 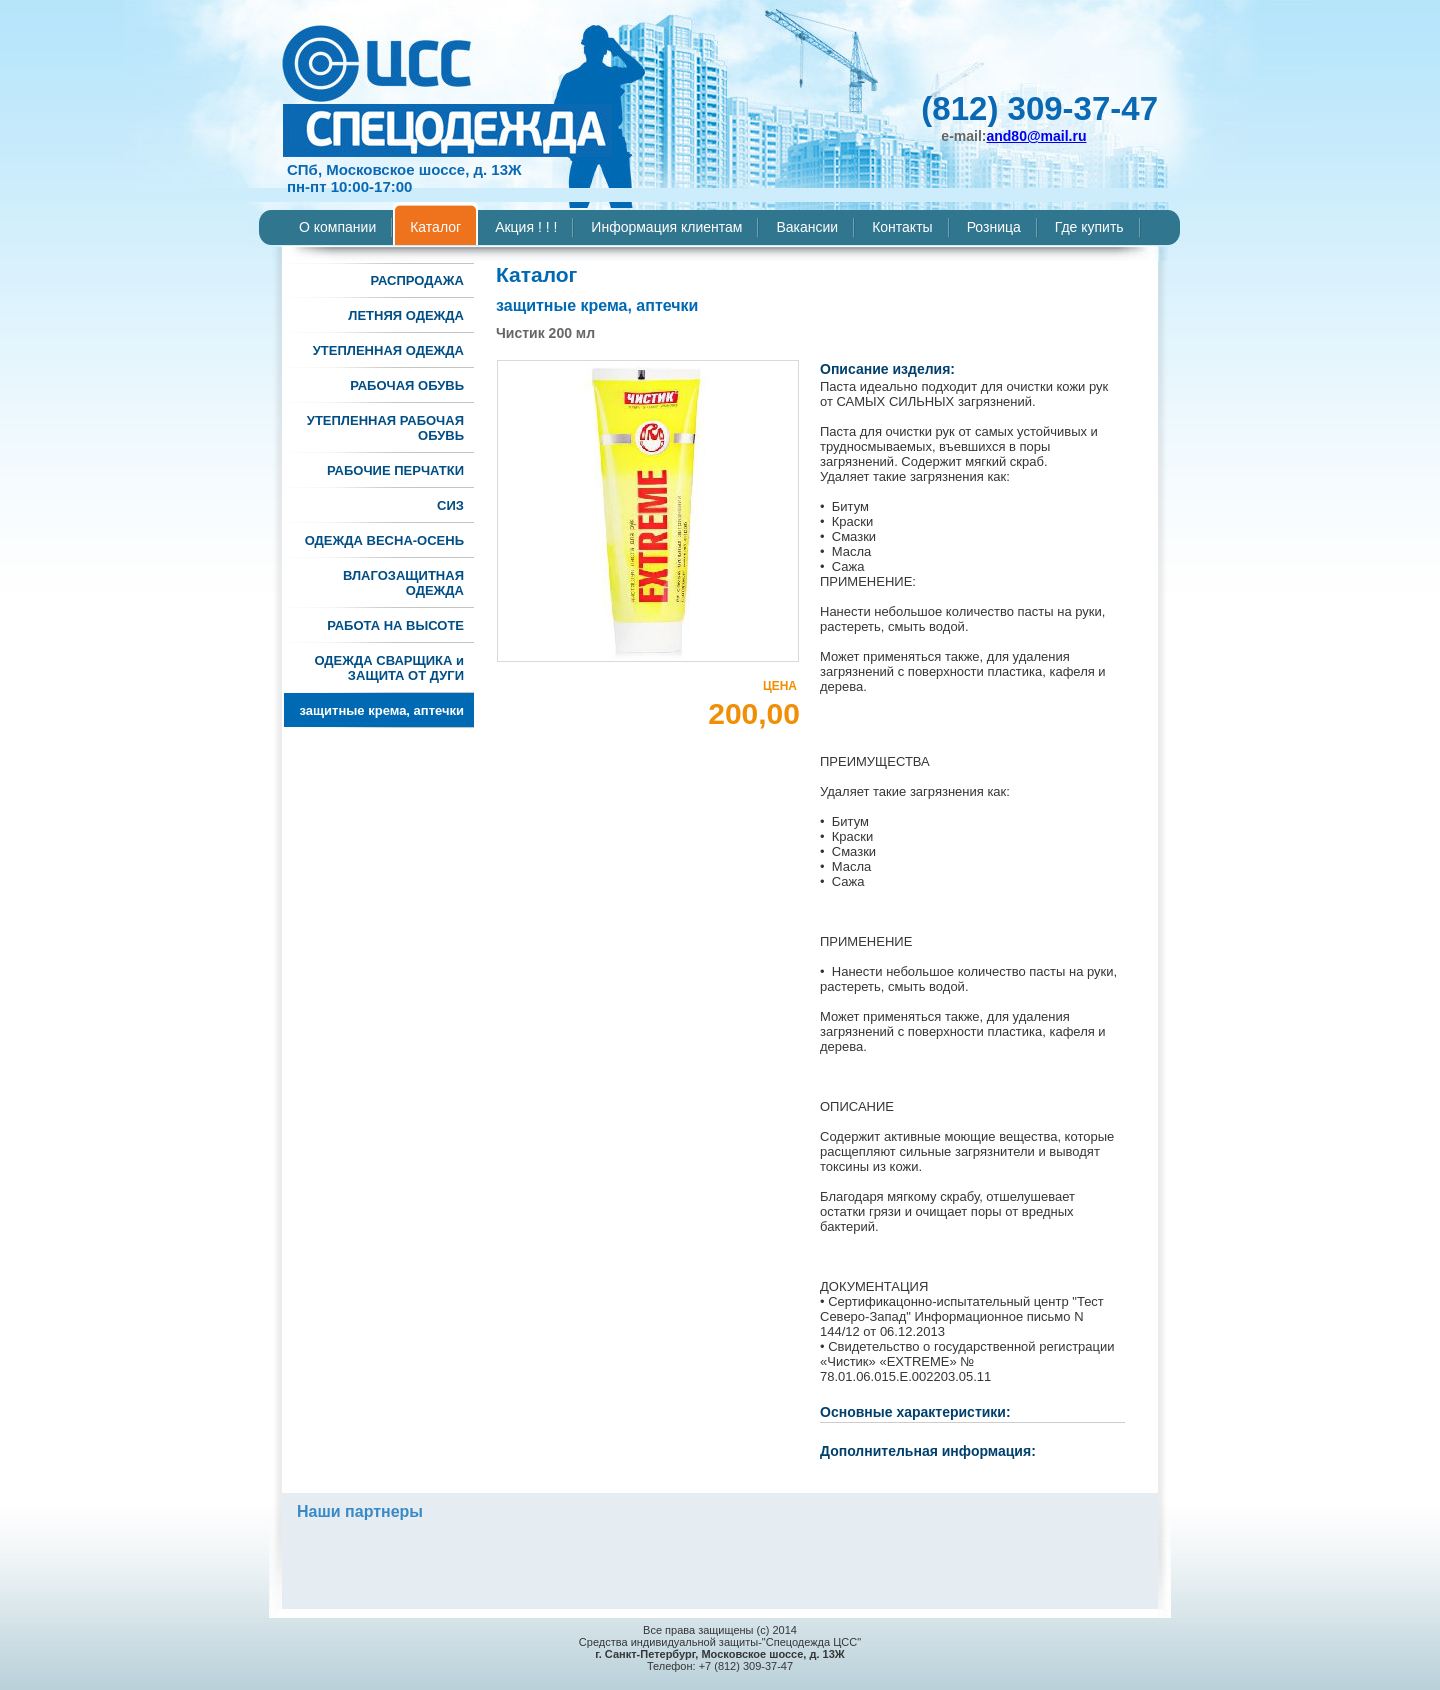 What do you see at coordinates (384, 540) in the screenshot?
I see `ОДЕЖДА ВЕСНА-ОСЕНЬ` at bounding box center [384, 540].